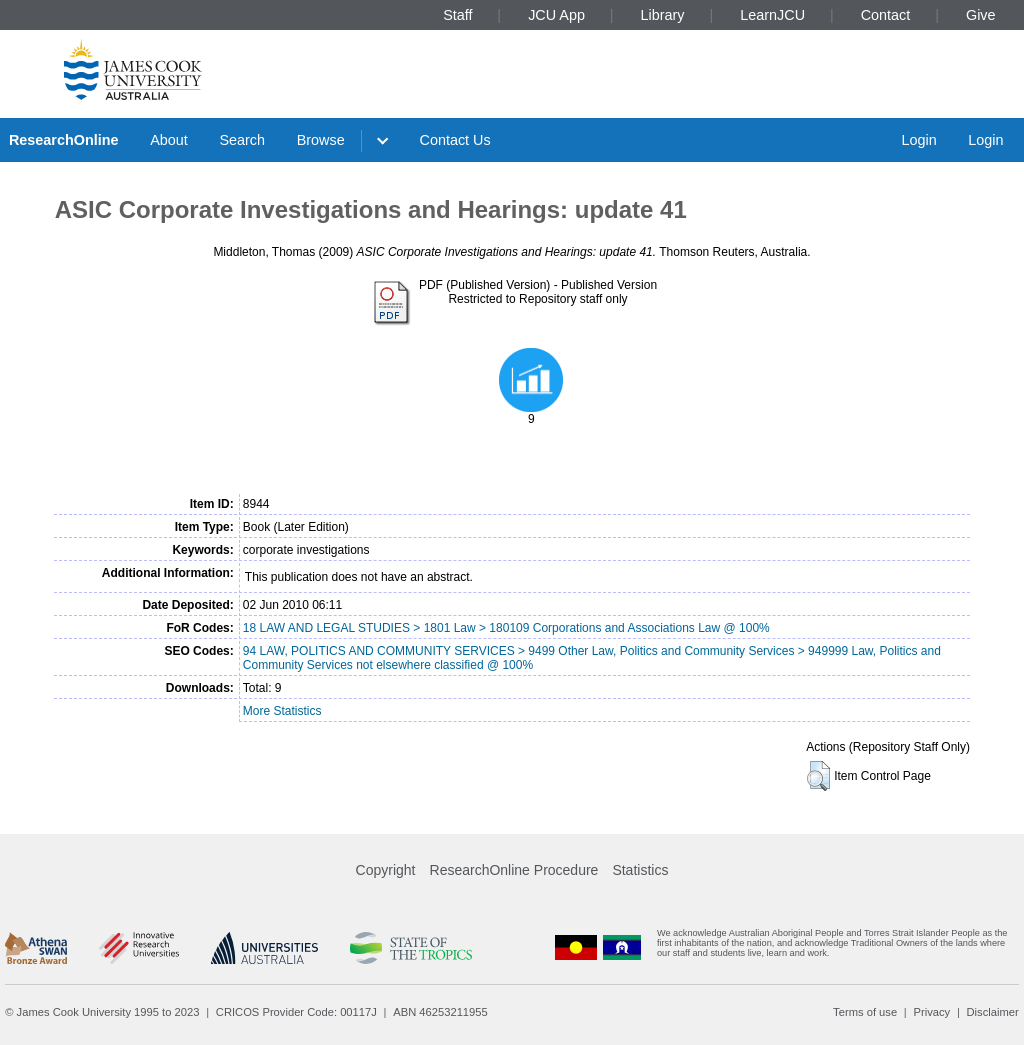  Describe the element at coordinates (772, 15) in the screenshot. I see `LearnJCU` at that location.